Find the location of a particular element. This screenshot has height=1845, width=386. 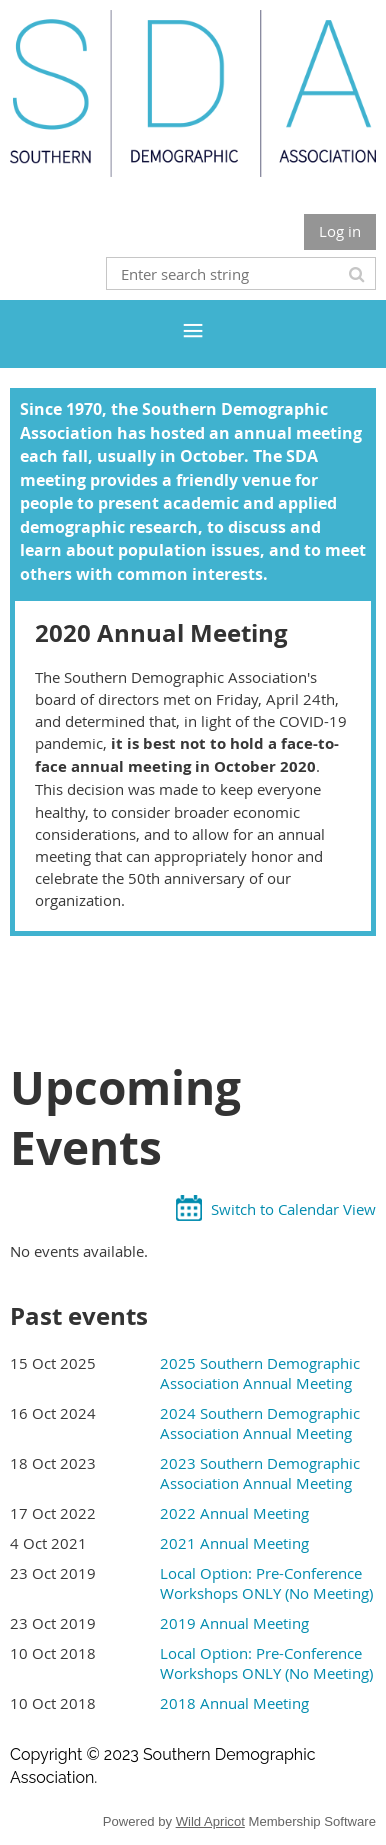

2025 Southern Demographic Association Annual Meeting is located at coordinates (260, 1373).